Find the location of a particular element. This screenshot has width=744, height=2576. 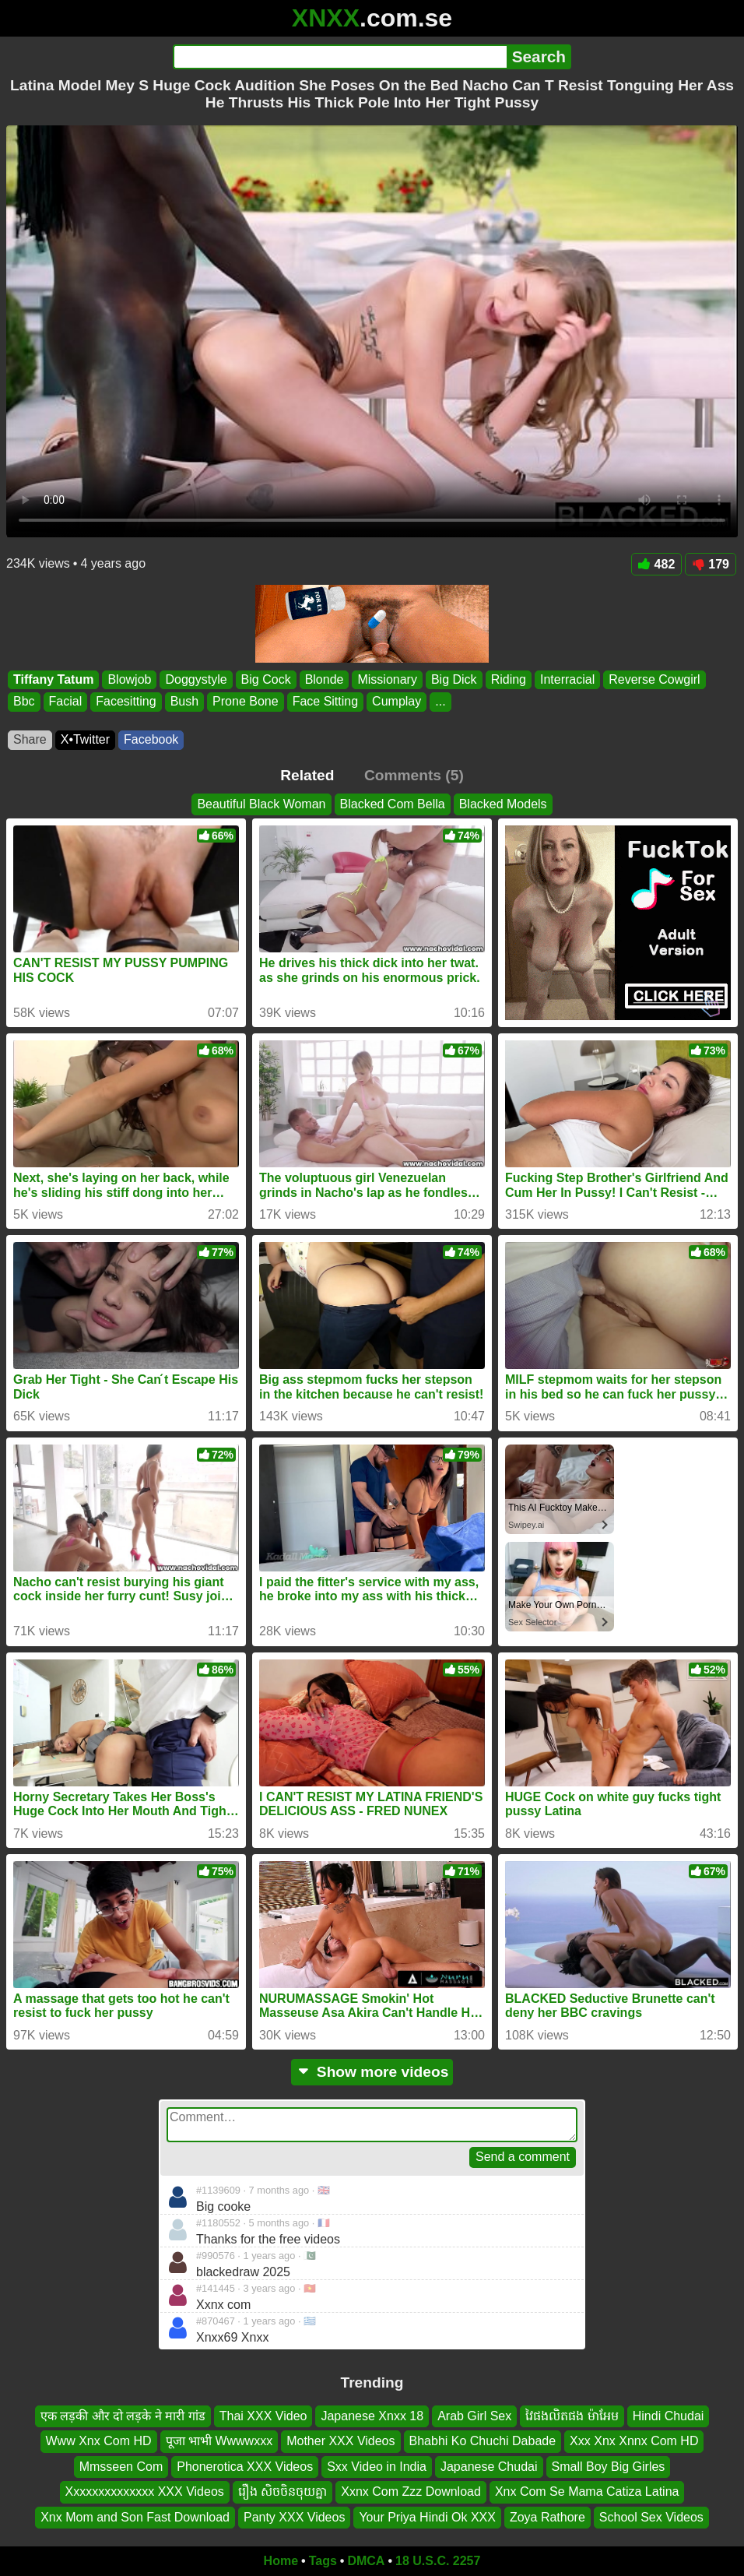

Facebook is located at coordinates (151, 739).